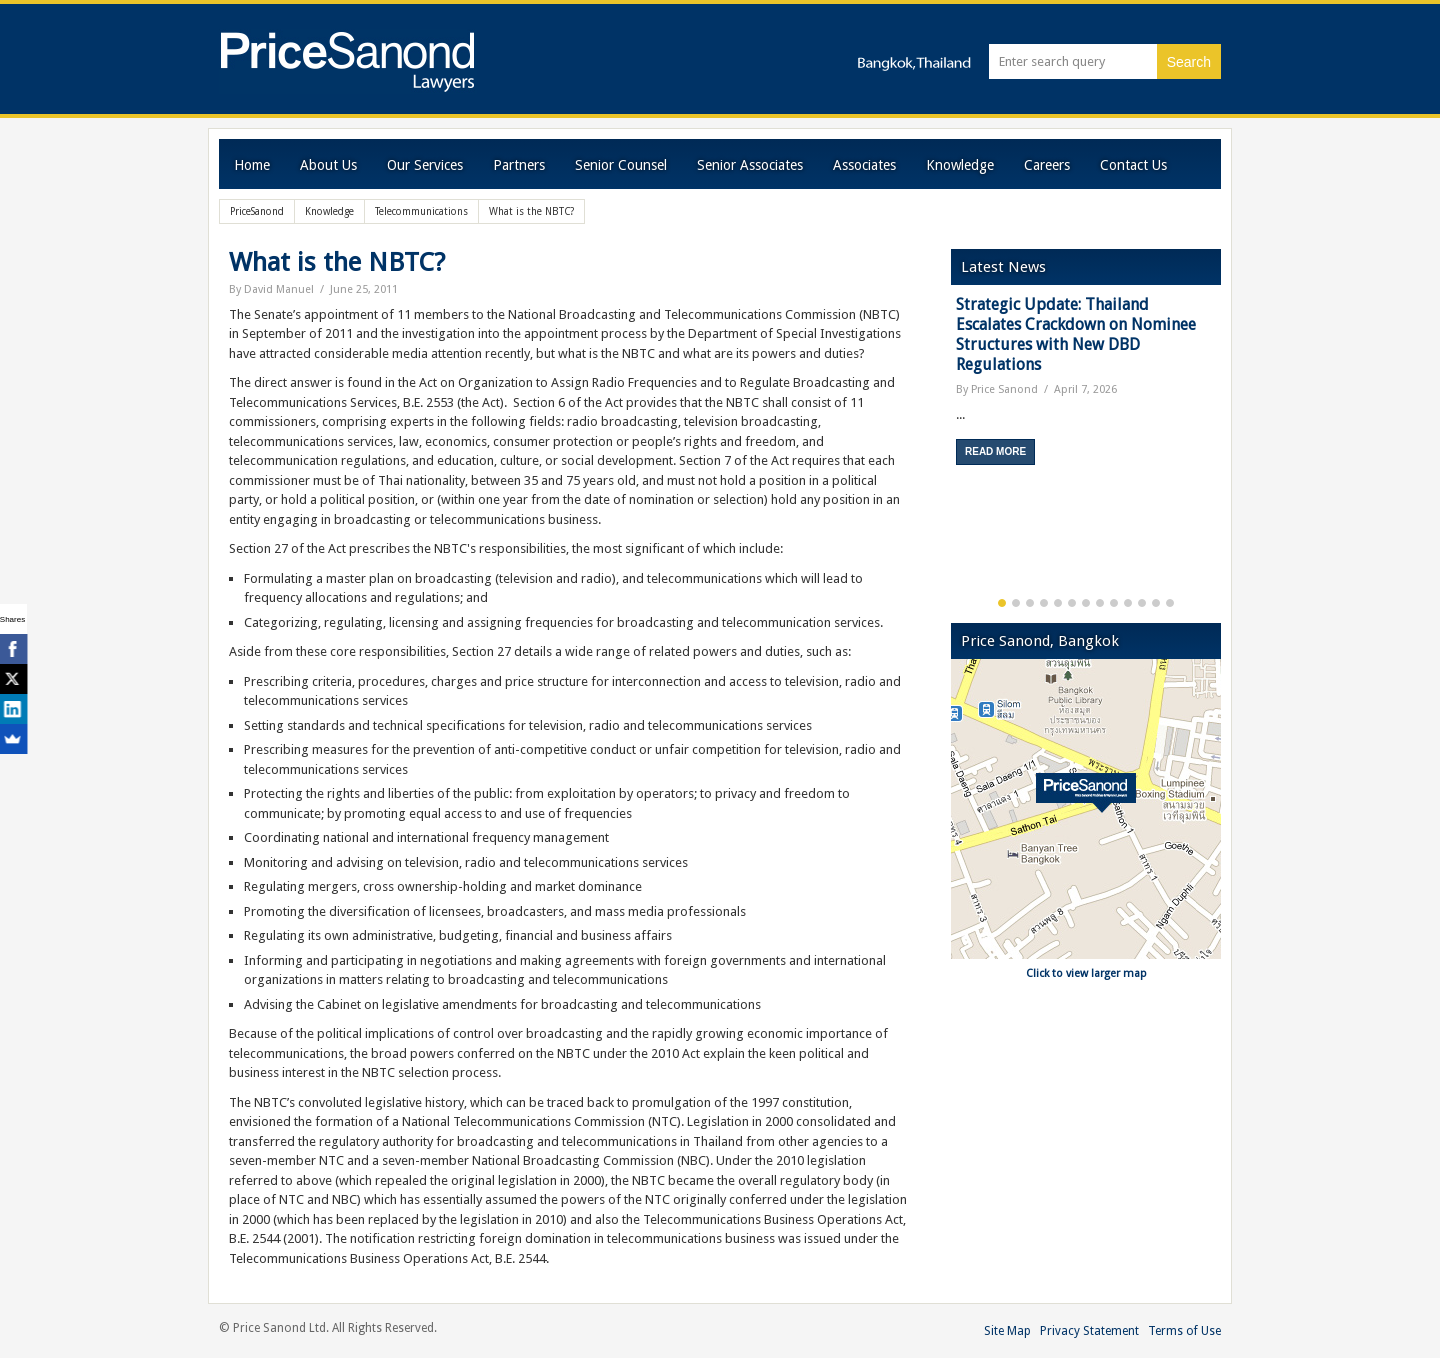 Image resolution: width=1440 pixels, height=1358 pixels. What do you see at coordinates (1044, 603) in the screenshot?
I see `4 [button]` at bounding box center [1044, 603].